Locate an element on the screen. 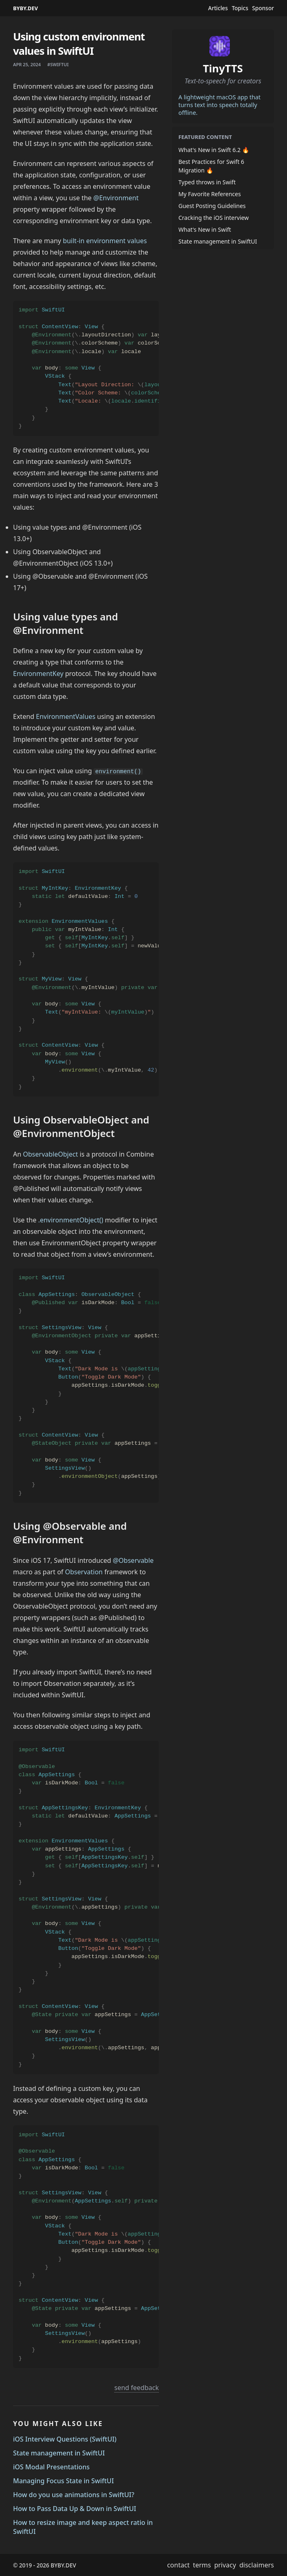 The width and height of the screenshot is (287, 2576). send feedback is located at coordinates (136, 2387).